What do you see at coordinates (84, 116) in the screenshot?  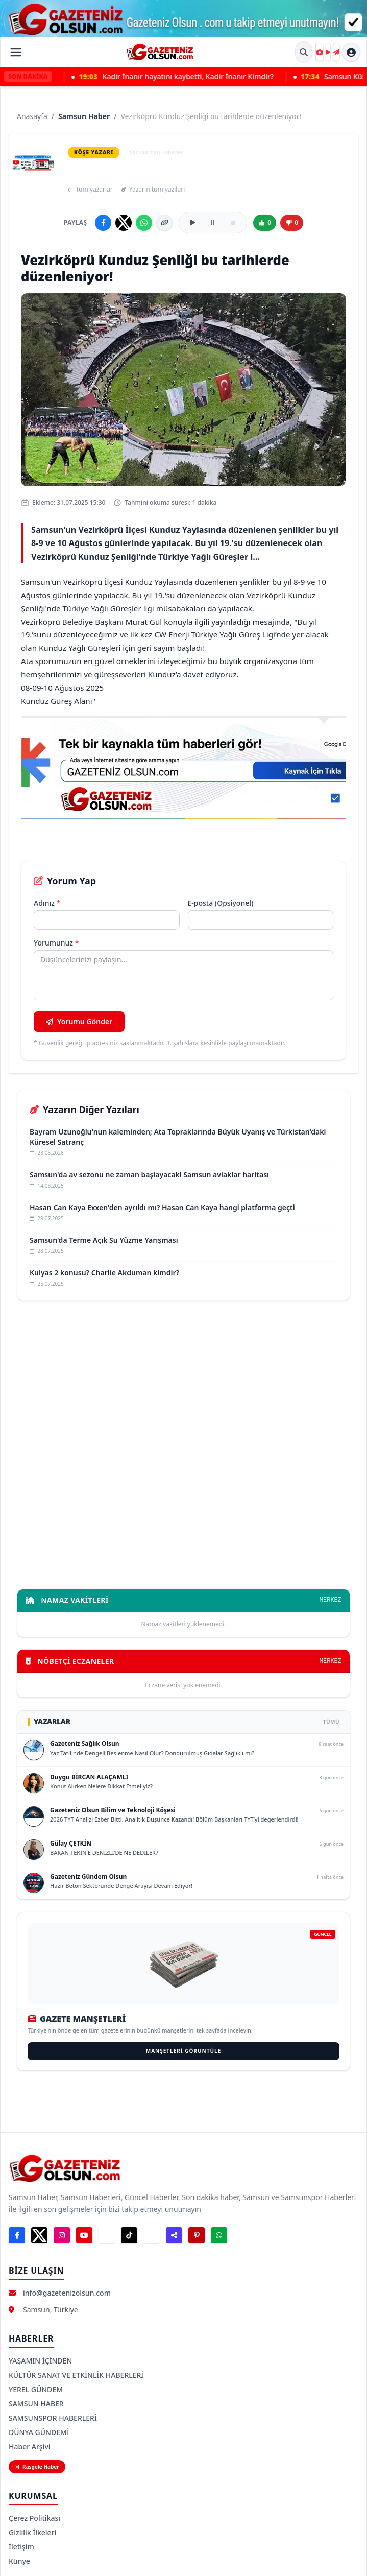 I see `Samsun Haber` at bounding box center [84, 116].